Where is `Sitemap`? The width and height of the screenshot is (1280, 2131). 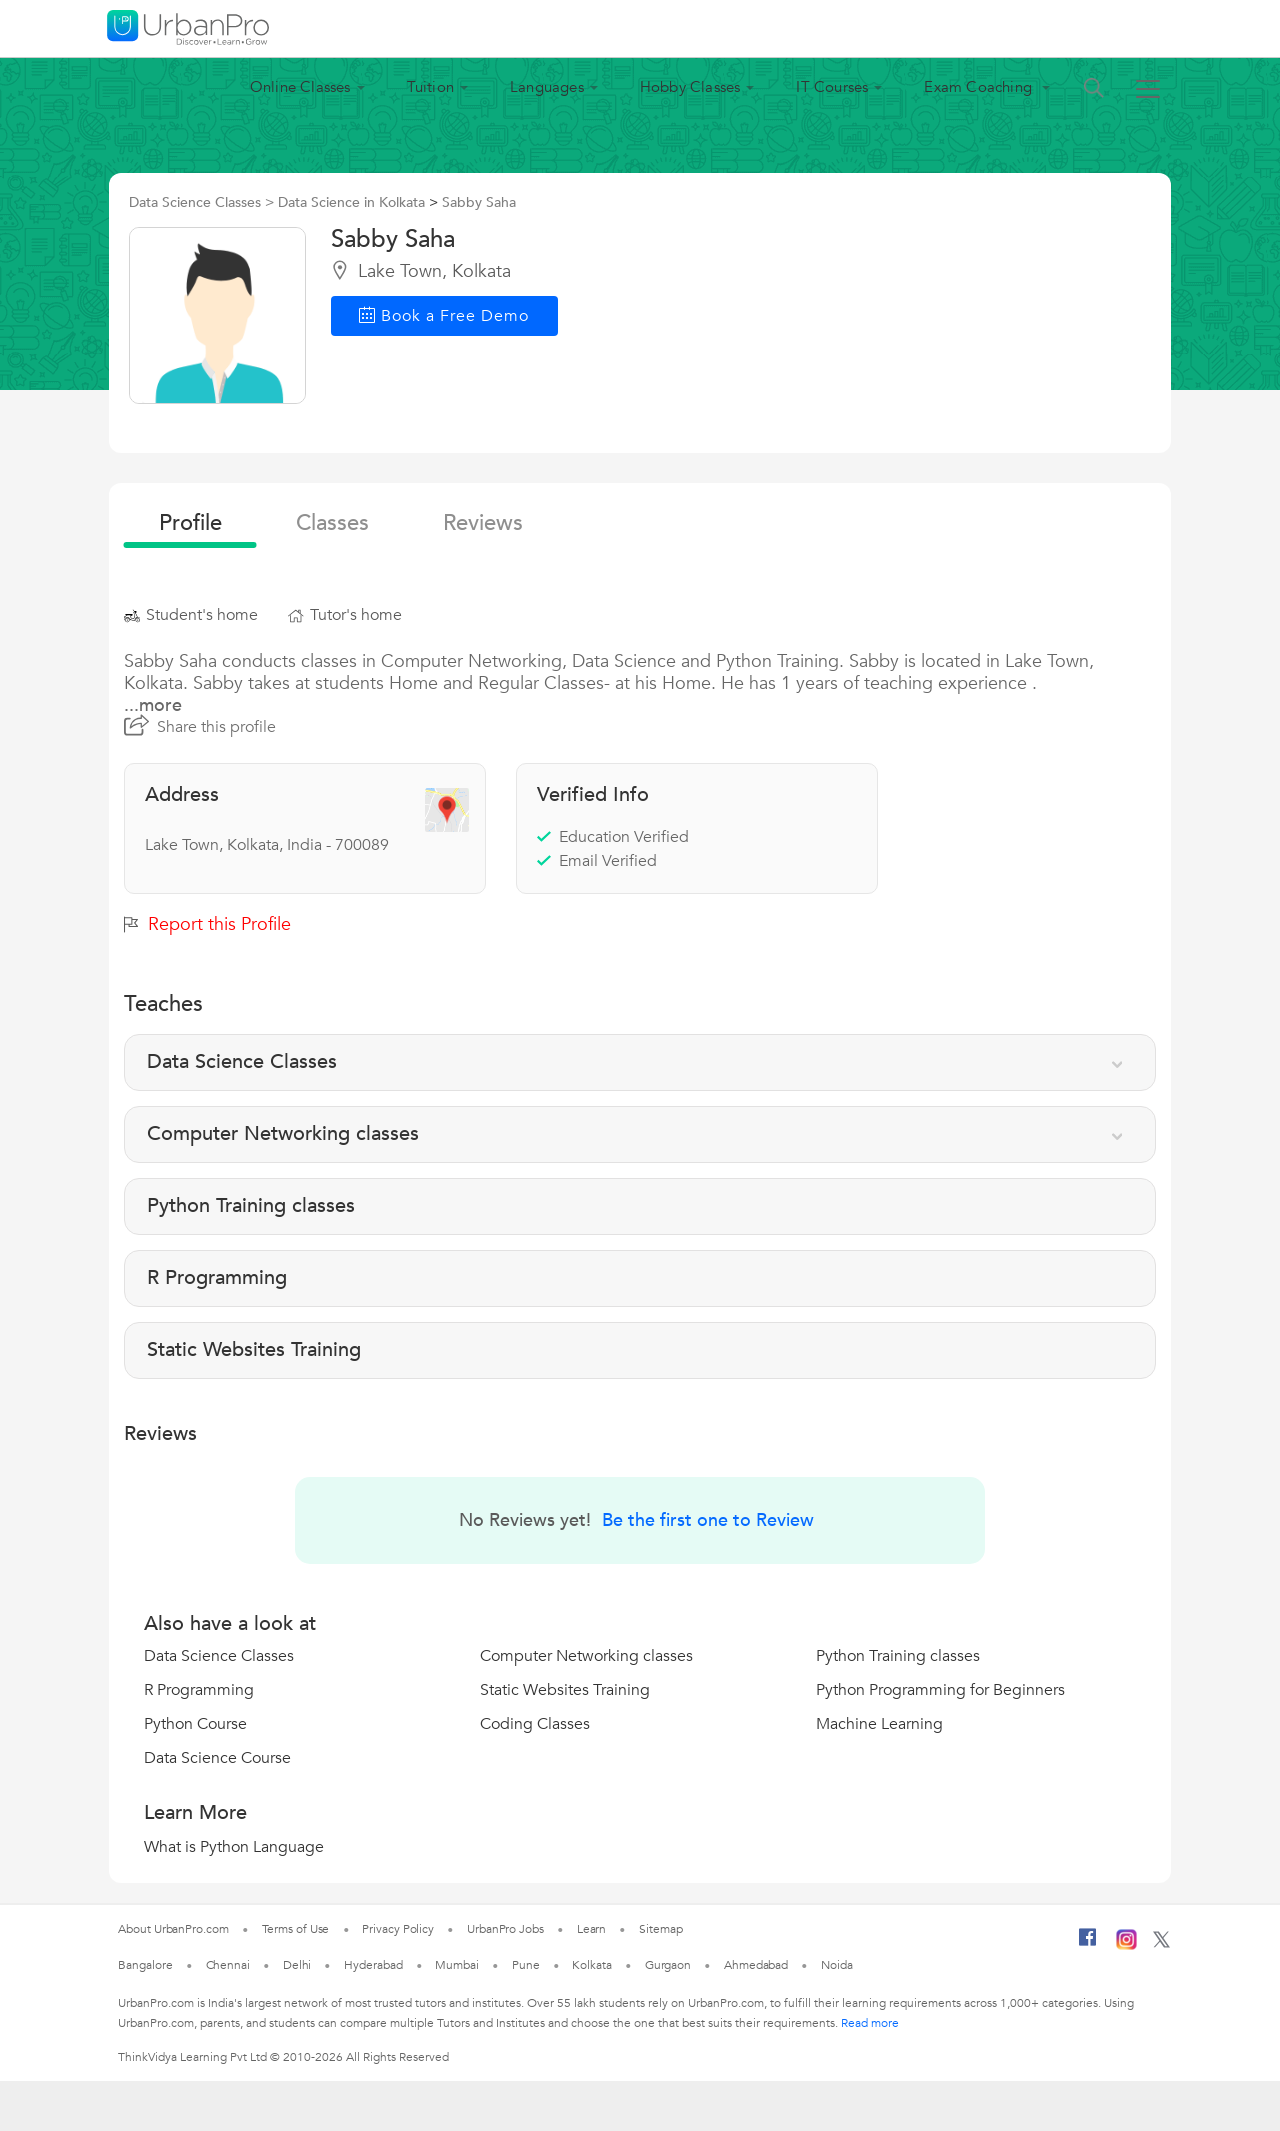
Sitemap is located at coordinates (660, 1929).